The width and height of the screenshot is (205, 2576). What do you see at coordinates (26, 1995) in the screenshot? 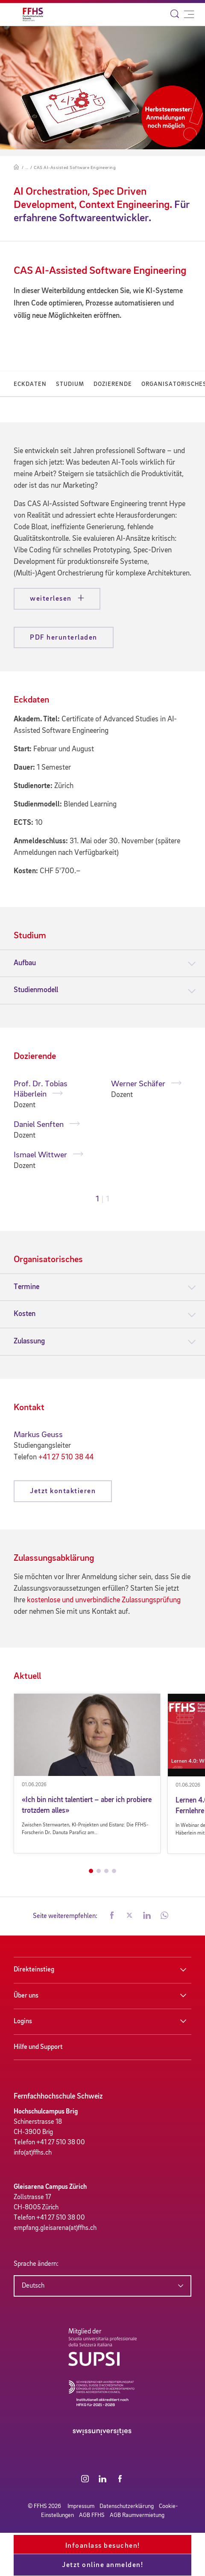
I see `Über uns [button]` at bounding box center [26, 1995].